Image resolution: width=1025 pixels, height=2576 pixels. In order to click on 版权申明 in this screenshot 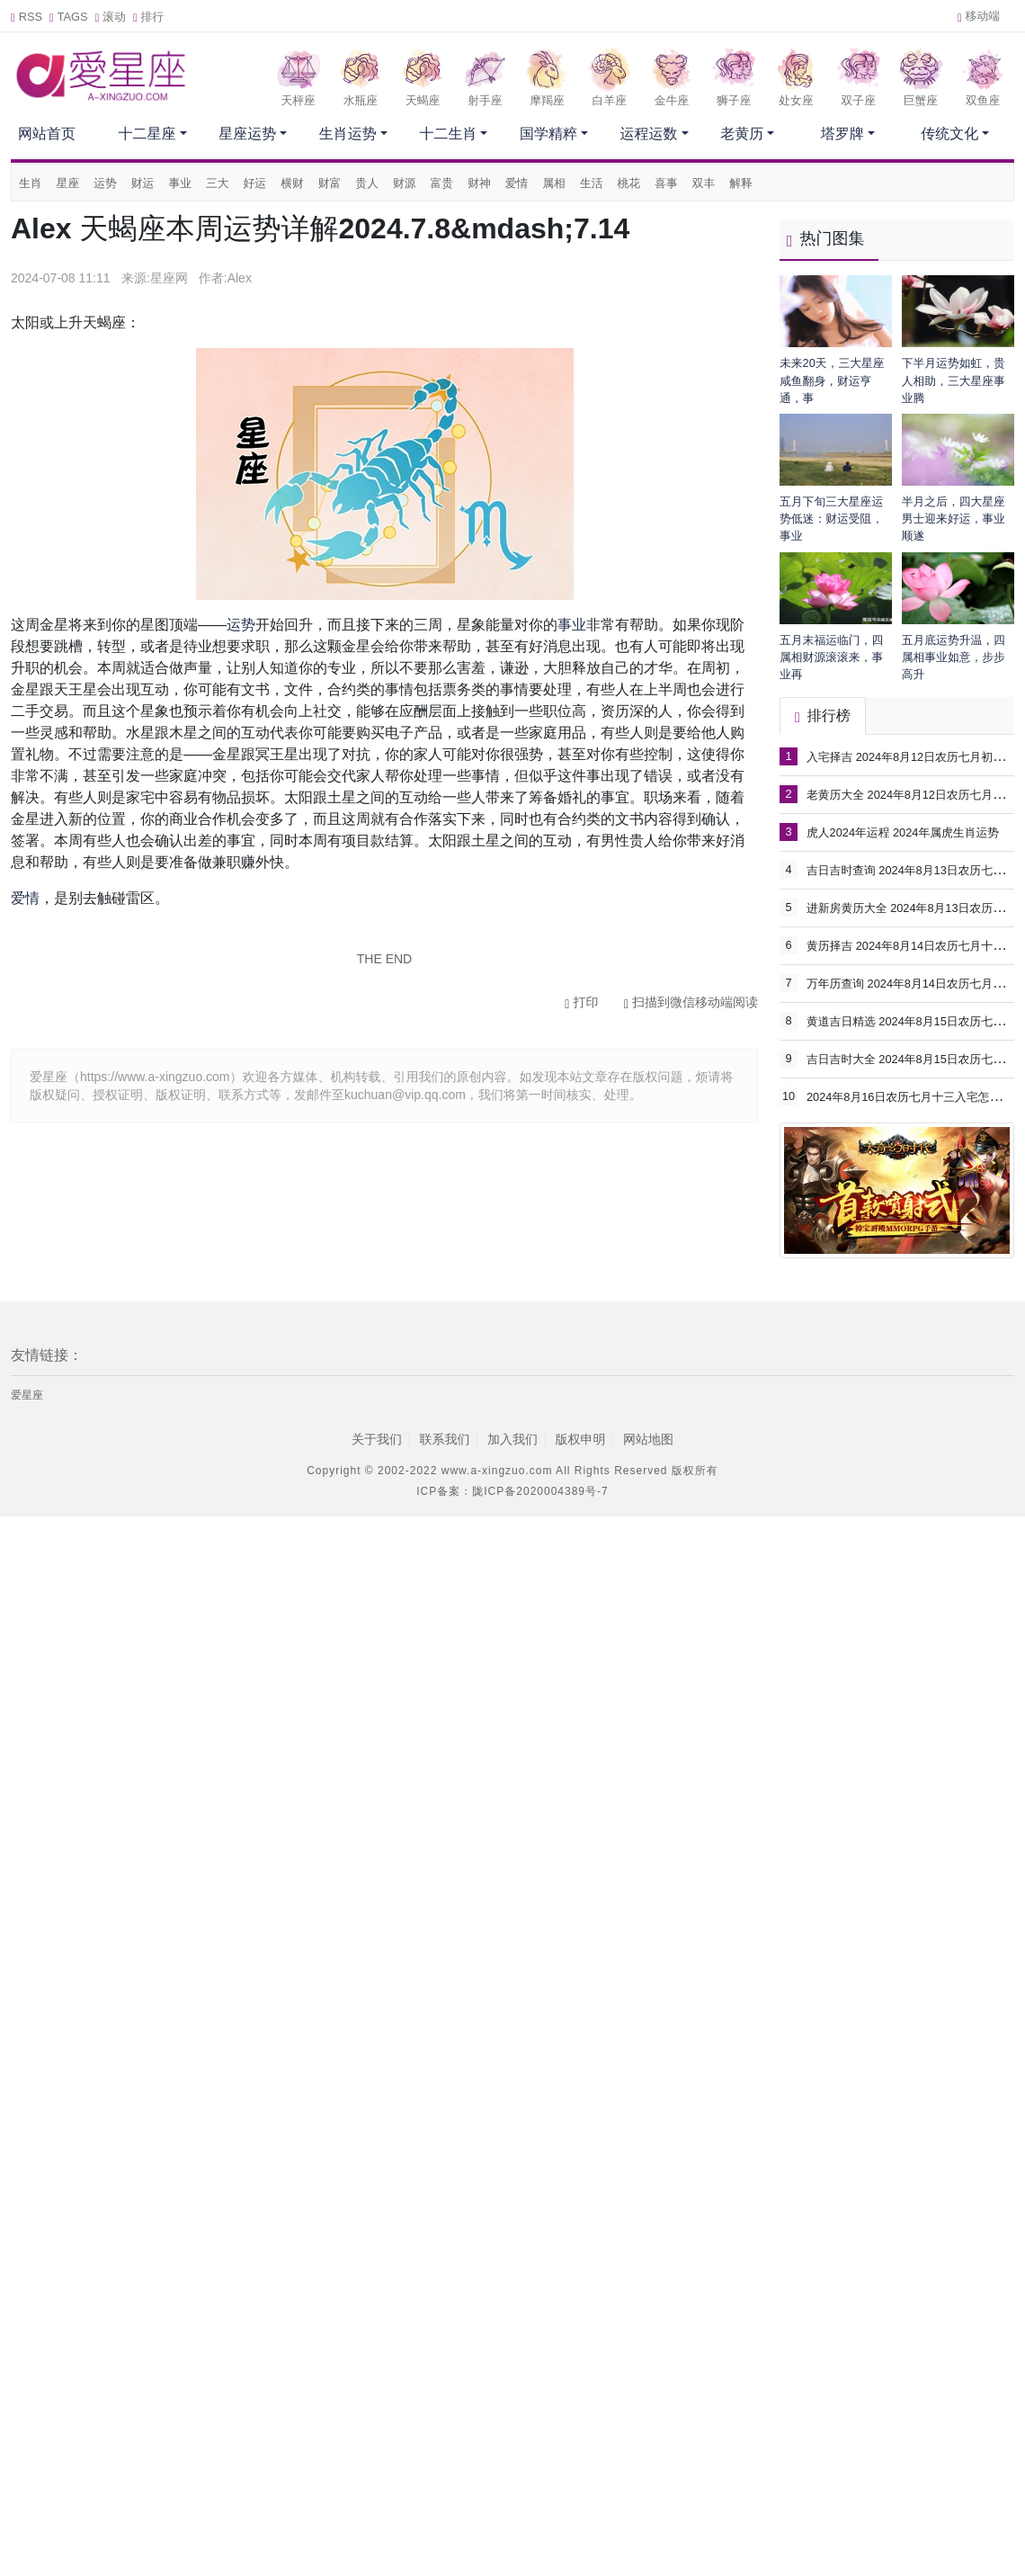, I will do `click(581, 1439)`.